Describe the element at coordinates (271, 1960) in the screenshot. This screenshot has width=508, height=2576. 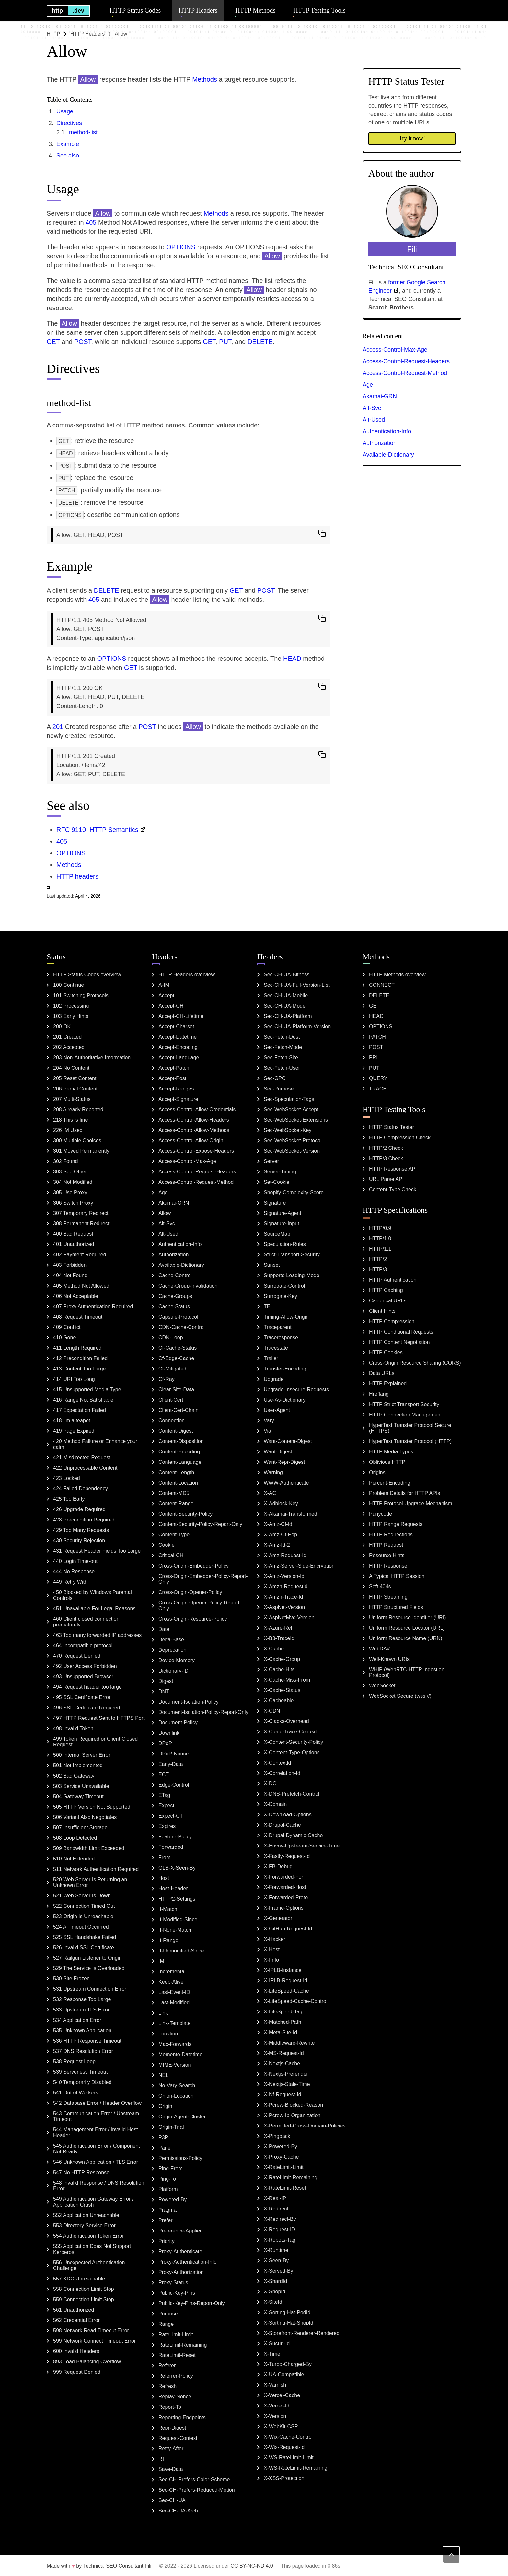
I see `X-IInfo` at that location.